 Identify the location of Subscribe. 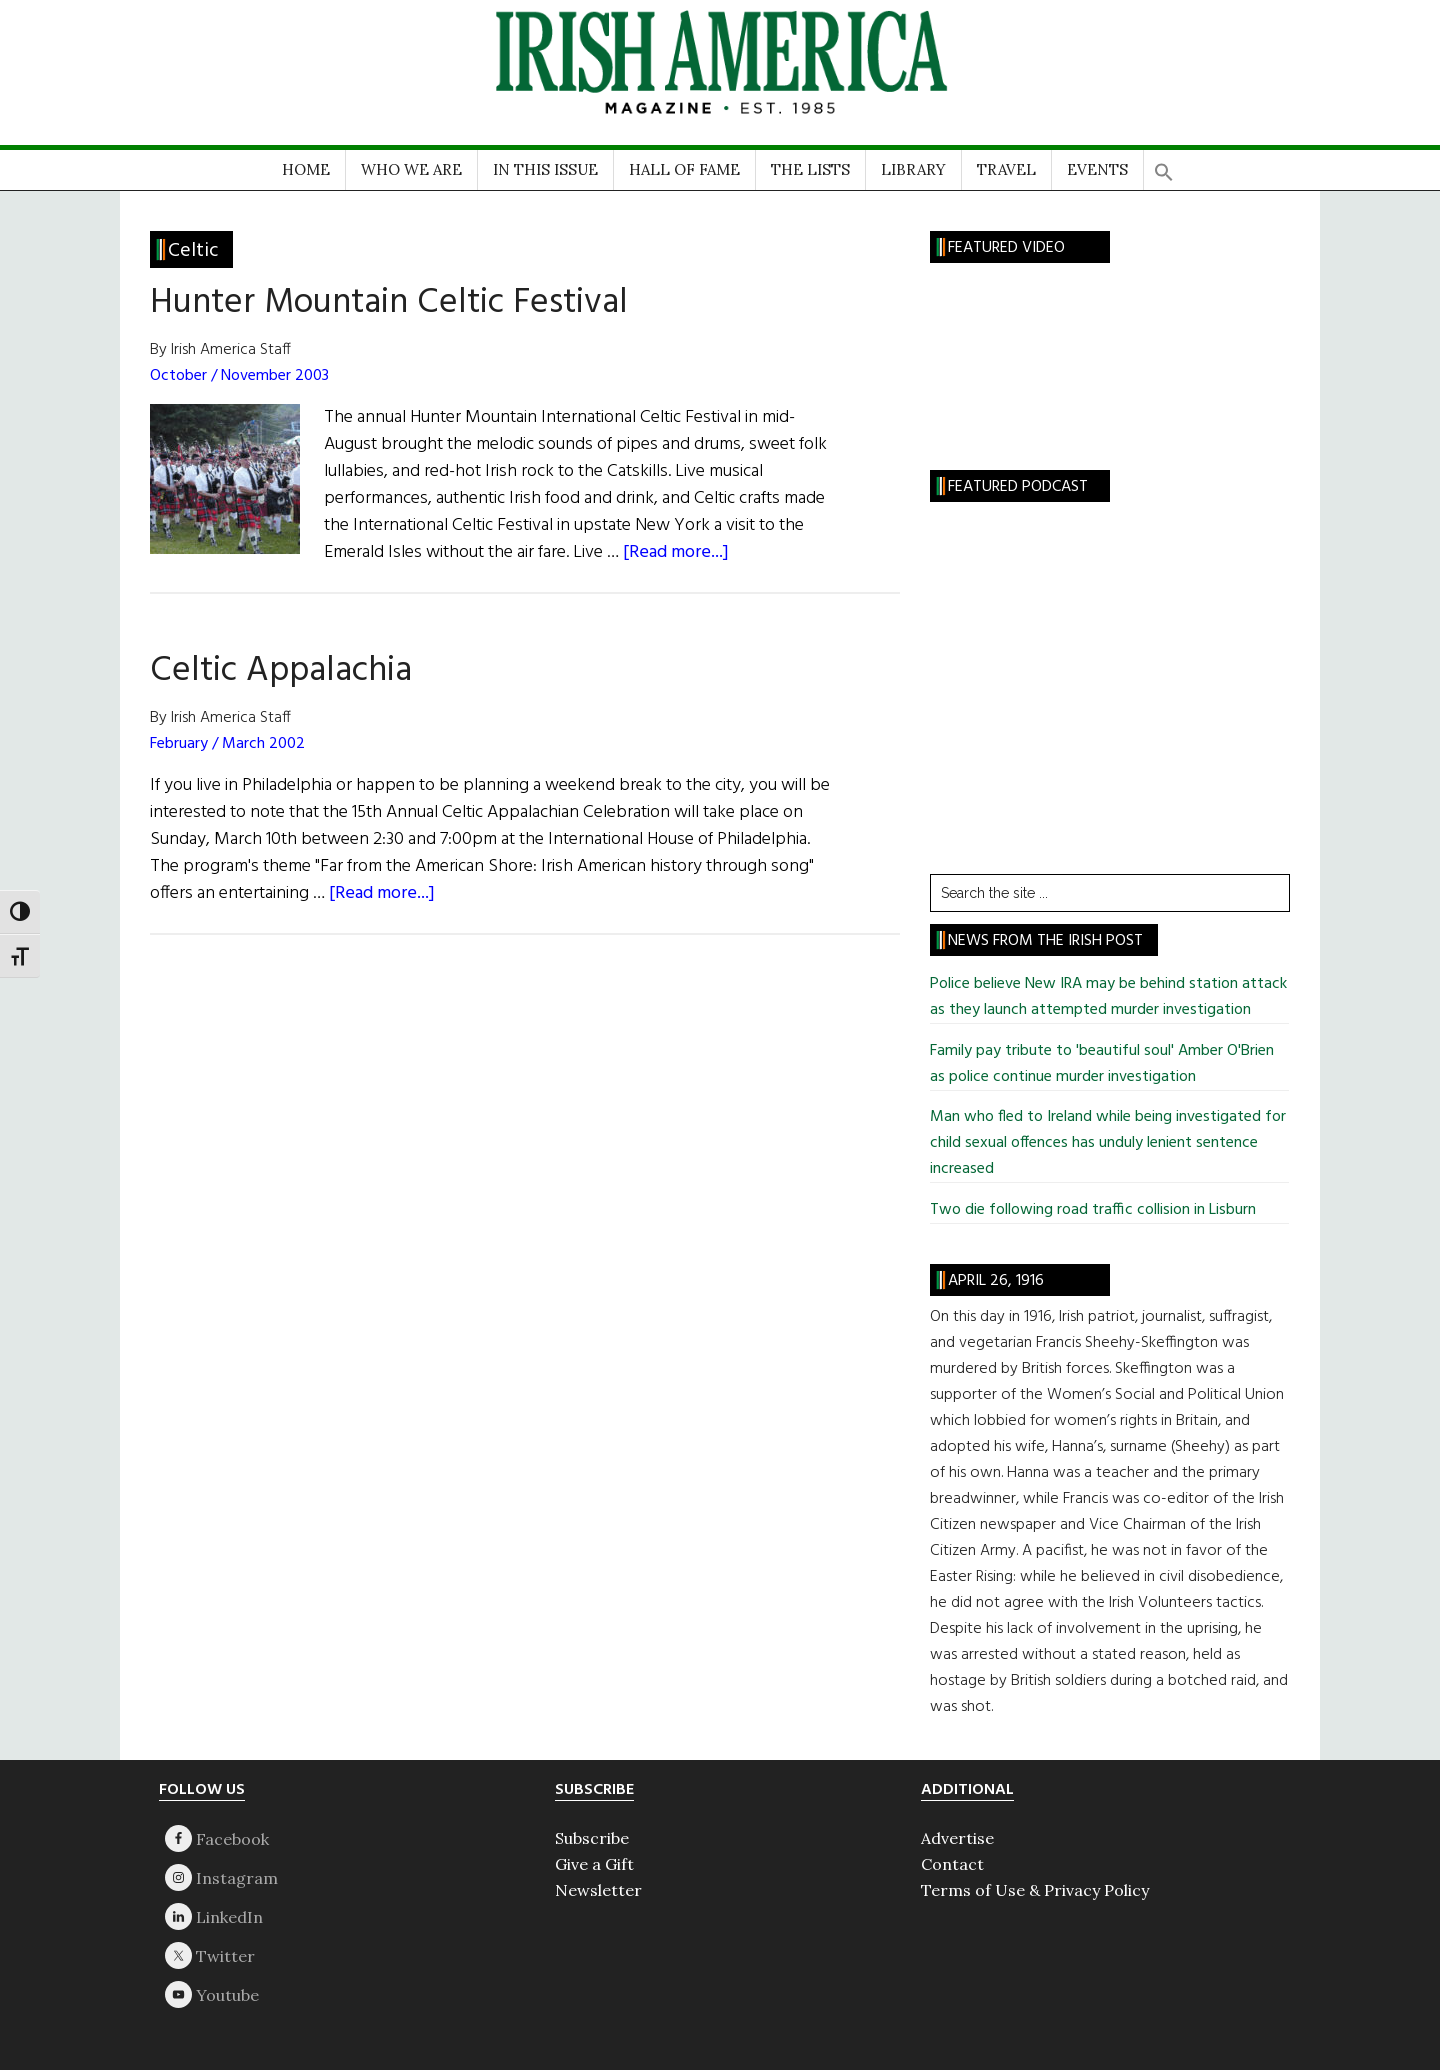
(592, 1838).